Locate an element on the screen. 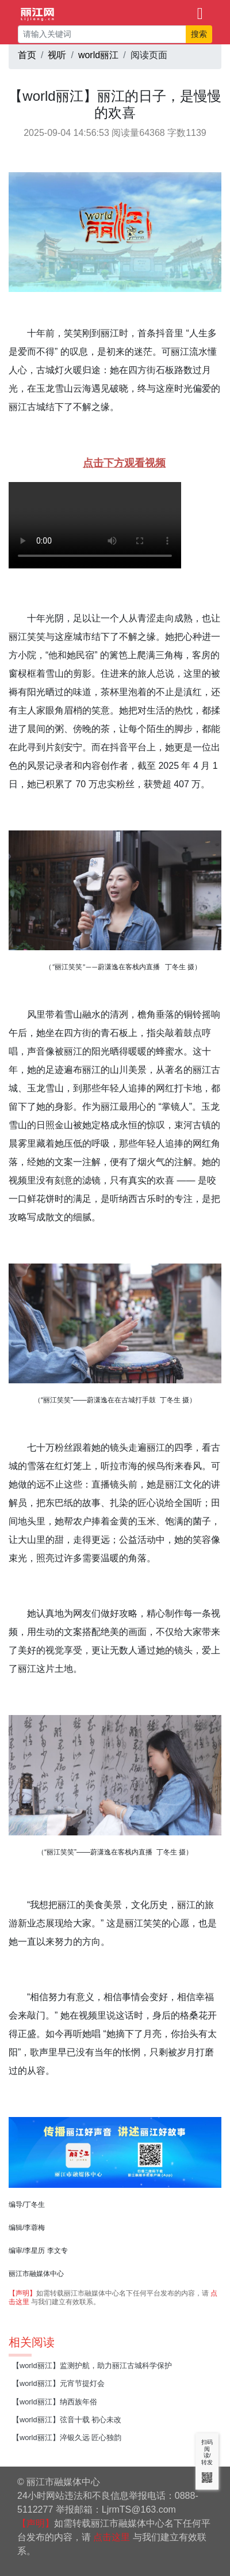 Image resolution: width=230 pixels, height=2576 pixels. 首页 is located at coordinates (27, 55).